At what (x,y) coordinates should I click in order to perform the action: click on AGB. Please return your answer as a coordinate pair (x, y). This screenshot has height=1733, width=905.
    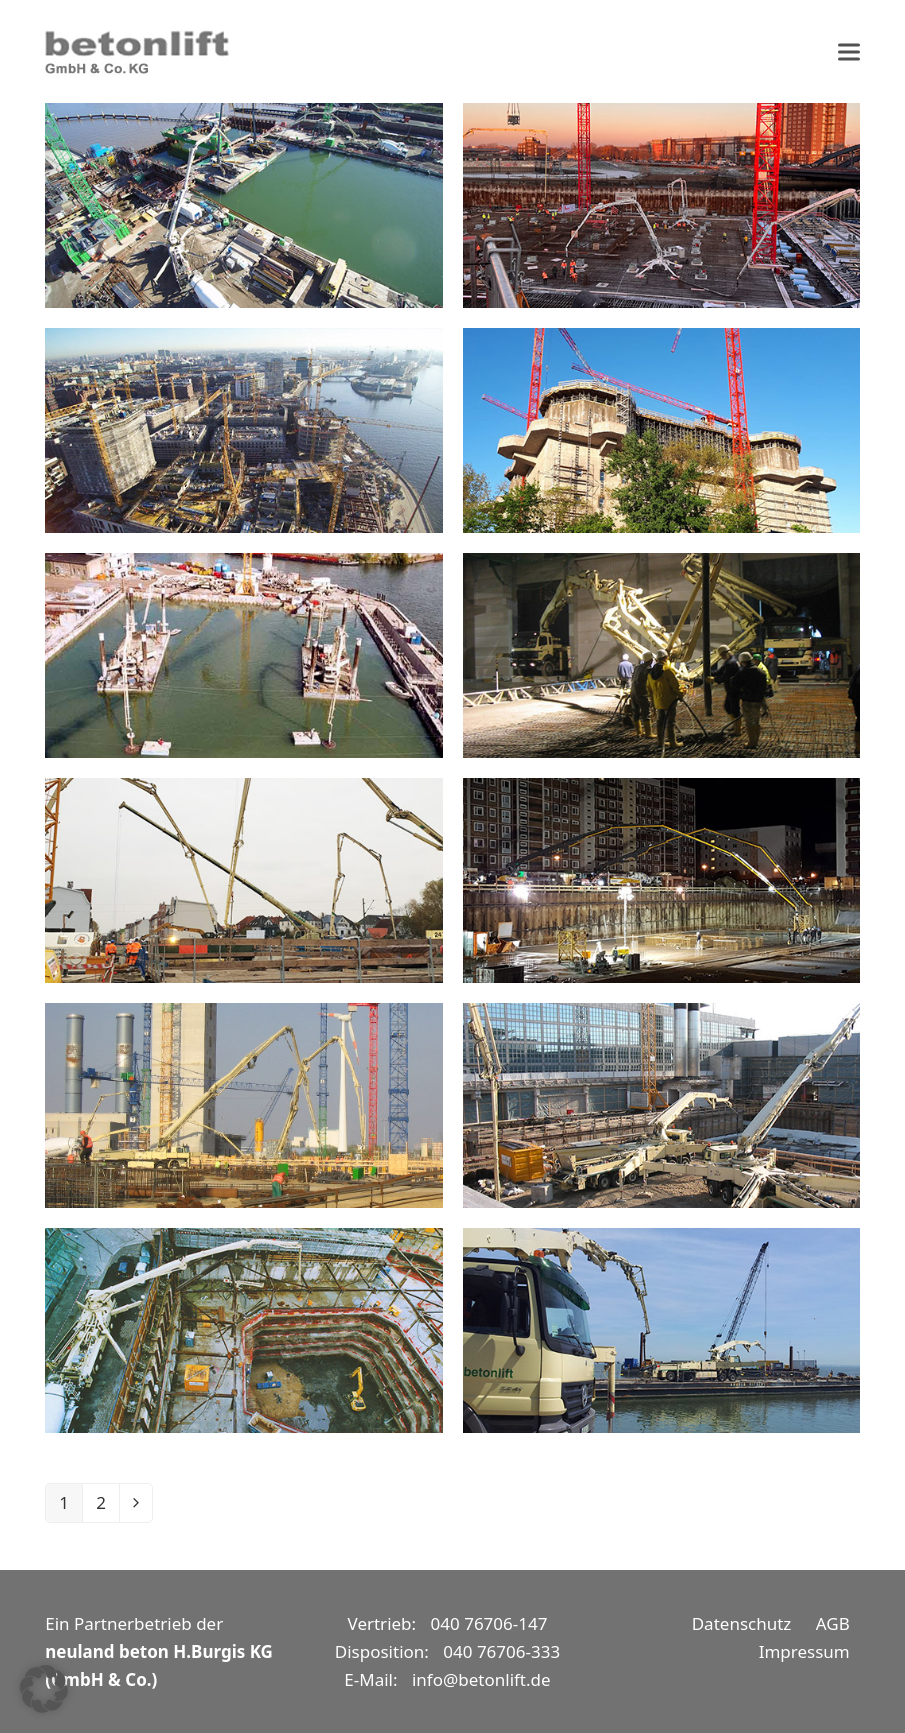
    Looking at the image, I should click on (833, 1623).